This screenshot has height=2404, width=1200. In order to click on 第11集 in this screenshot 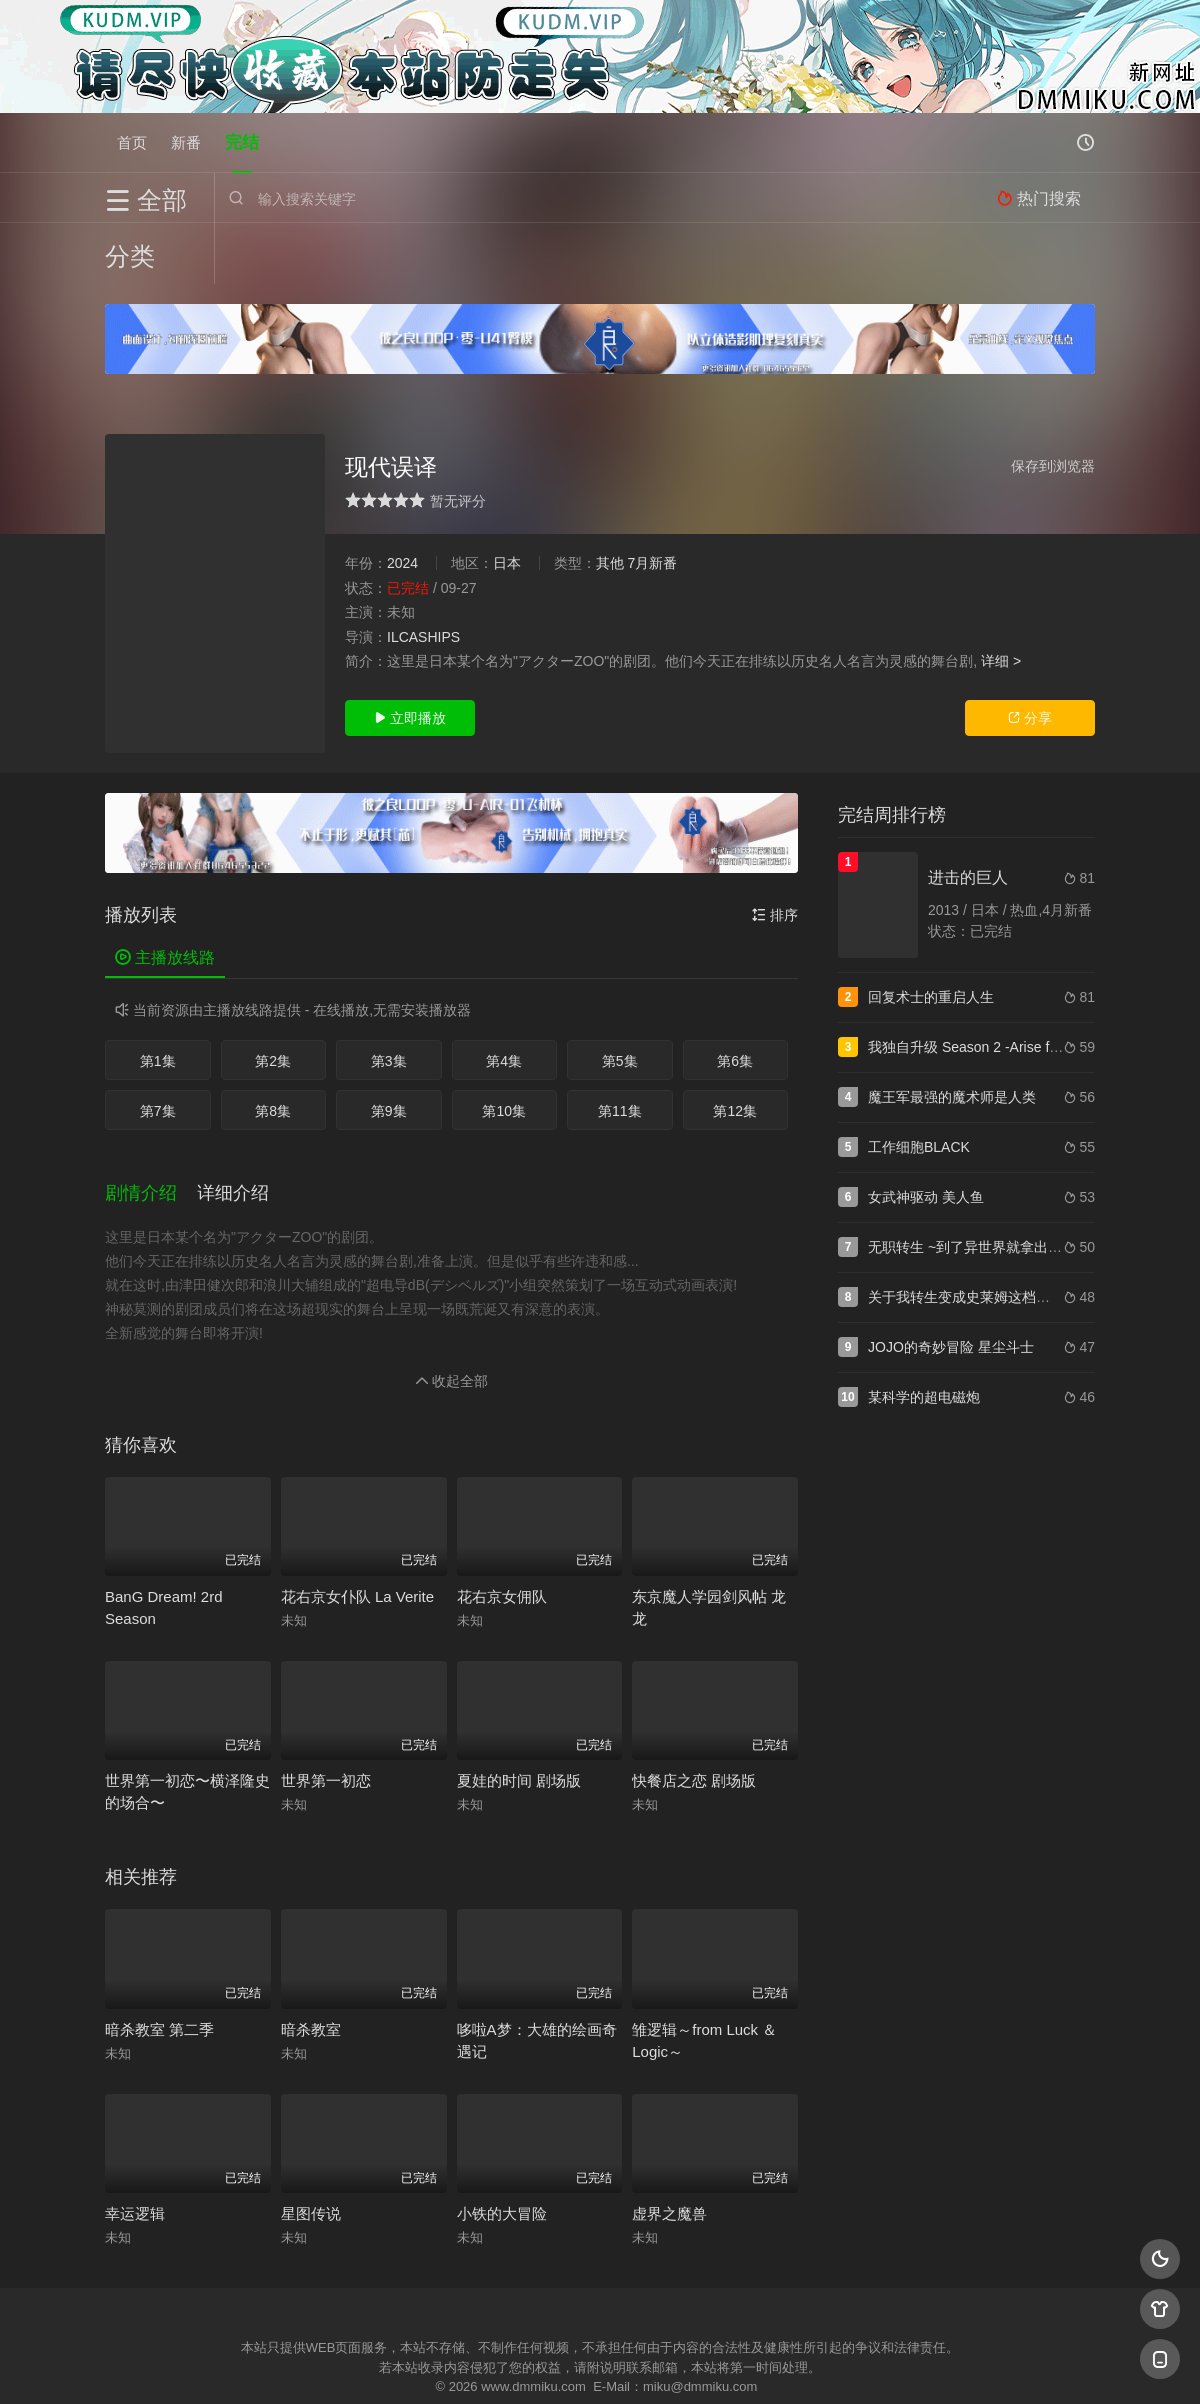, I will do `click(620, 1050)`.